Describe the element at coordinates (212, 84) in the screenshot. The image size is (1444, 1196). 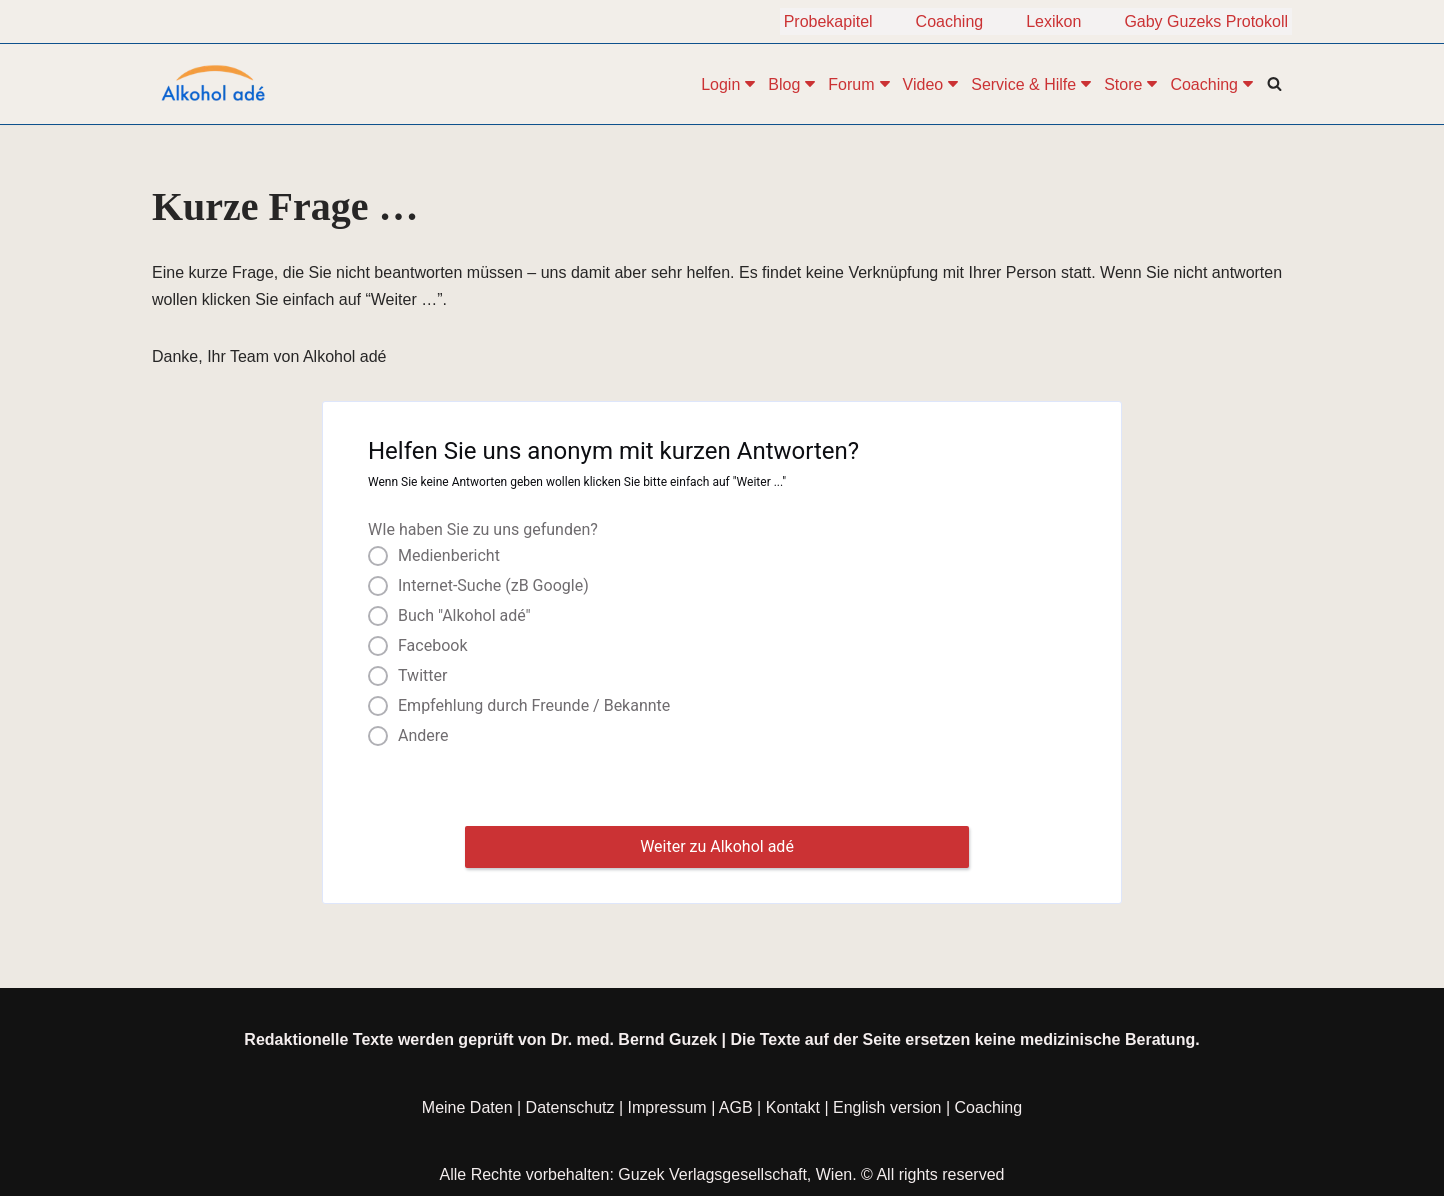
I see `[Alkohol adé Leichter raus aus der Alkoholsucht. Lesen. Verstehen. Aufhören.]` at that location.